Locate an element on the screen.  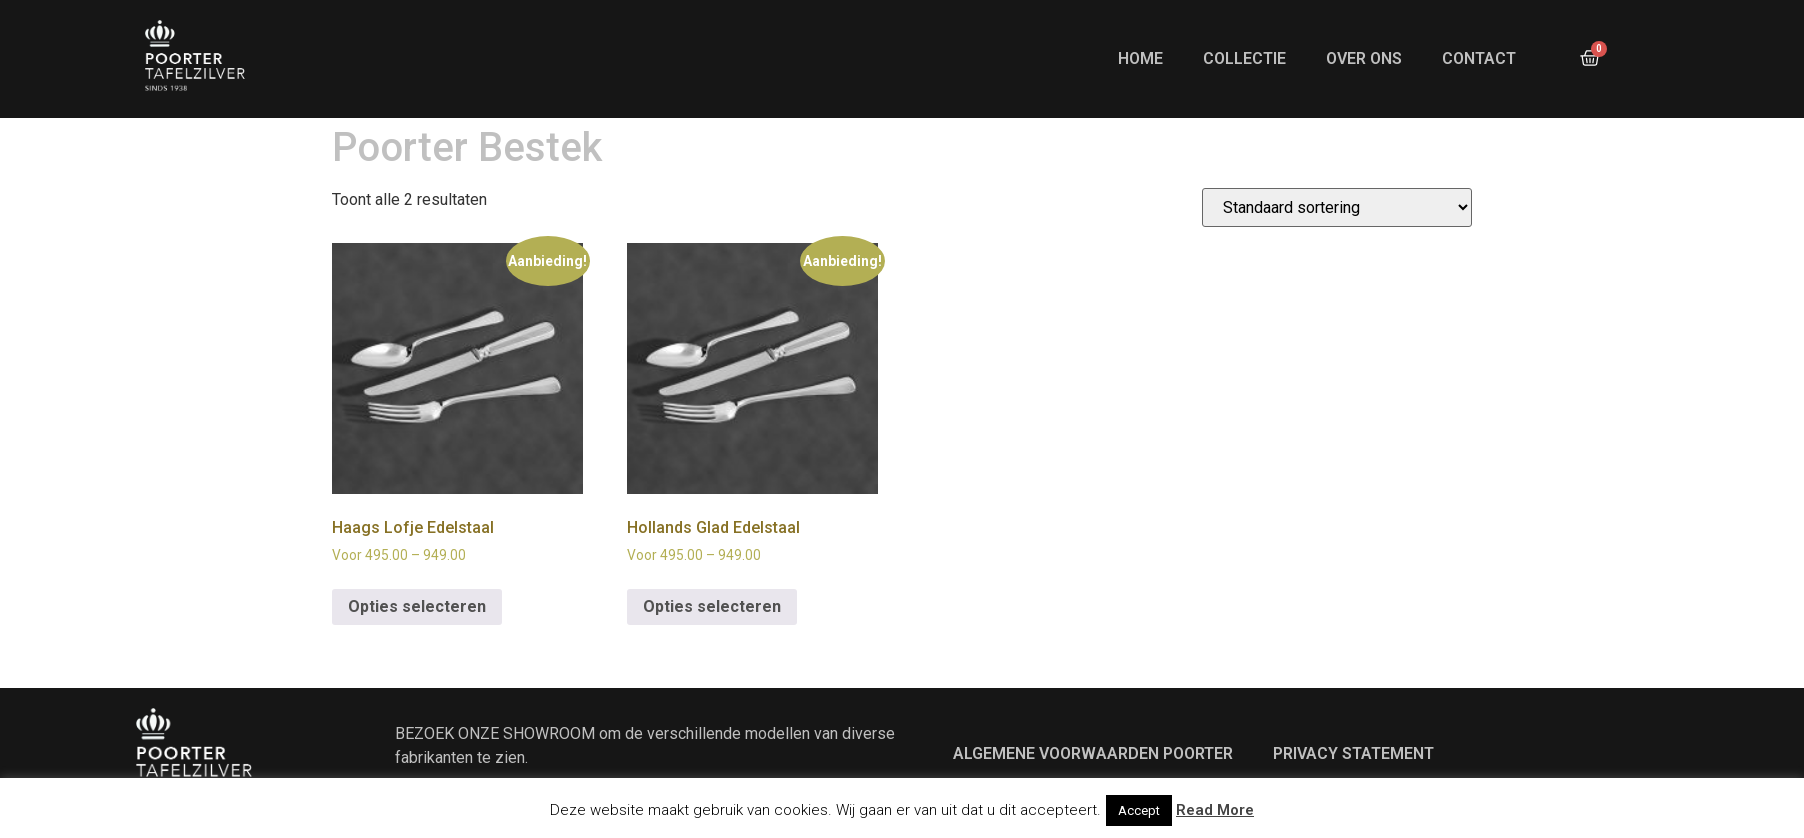
Opties selecteren [Selecteer opties voor “Hollands Glad Edelstaal”] is located at coordinates (712, 637).